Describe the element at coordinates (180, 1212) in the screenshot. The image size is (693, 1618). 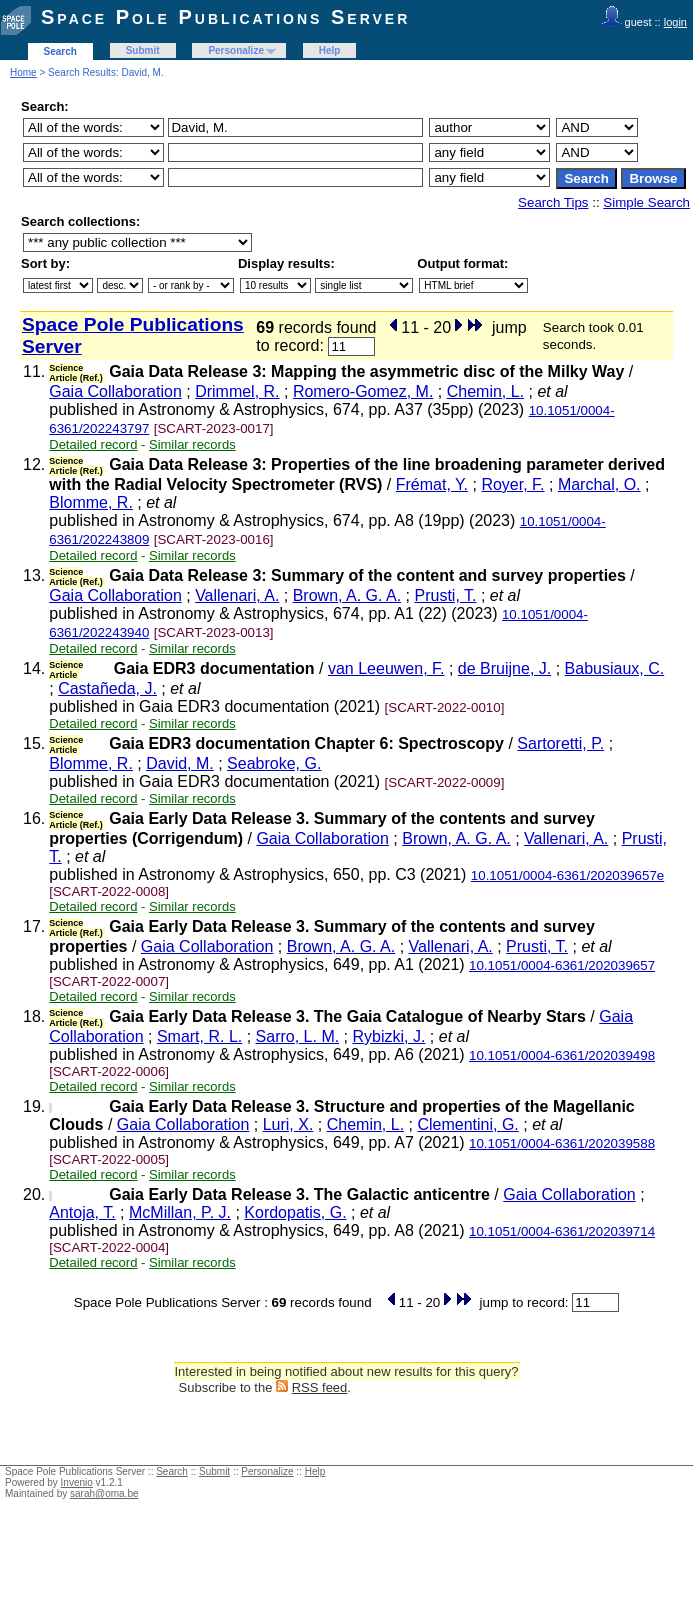
I see `McMillan, P. J.` at that location.